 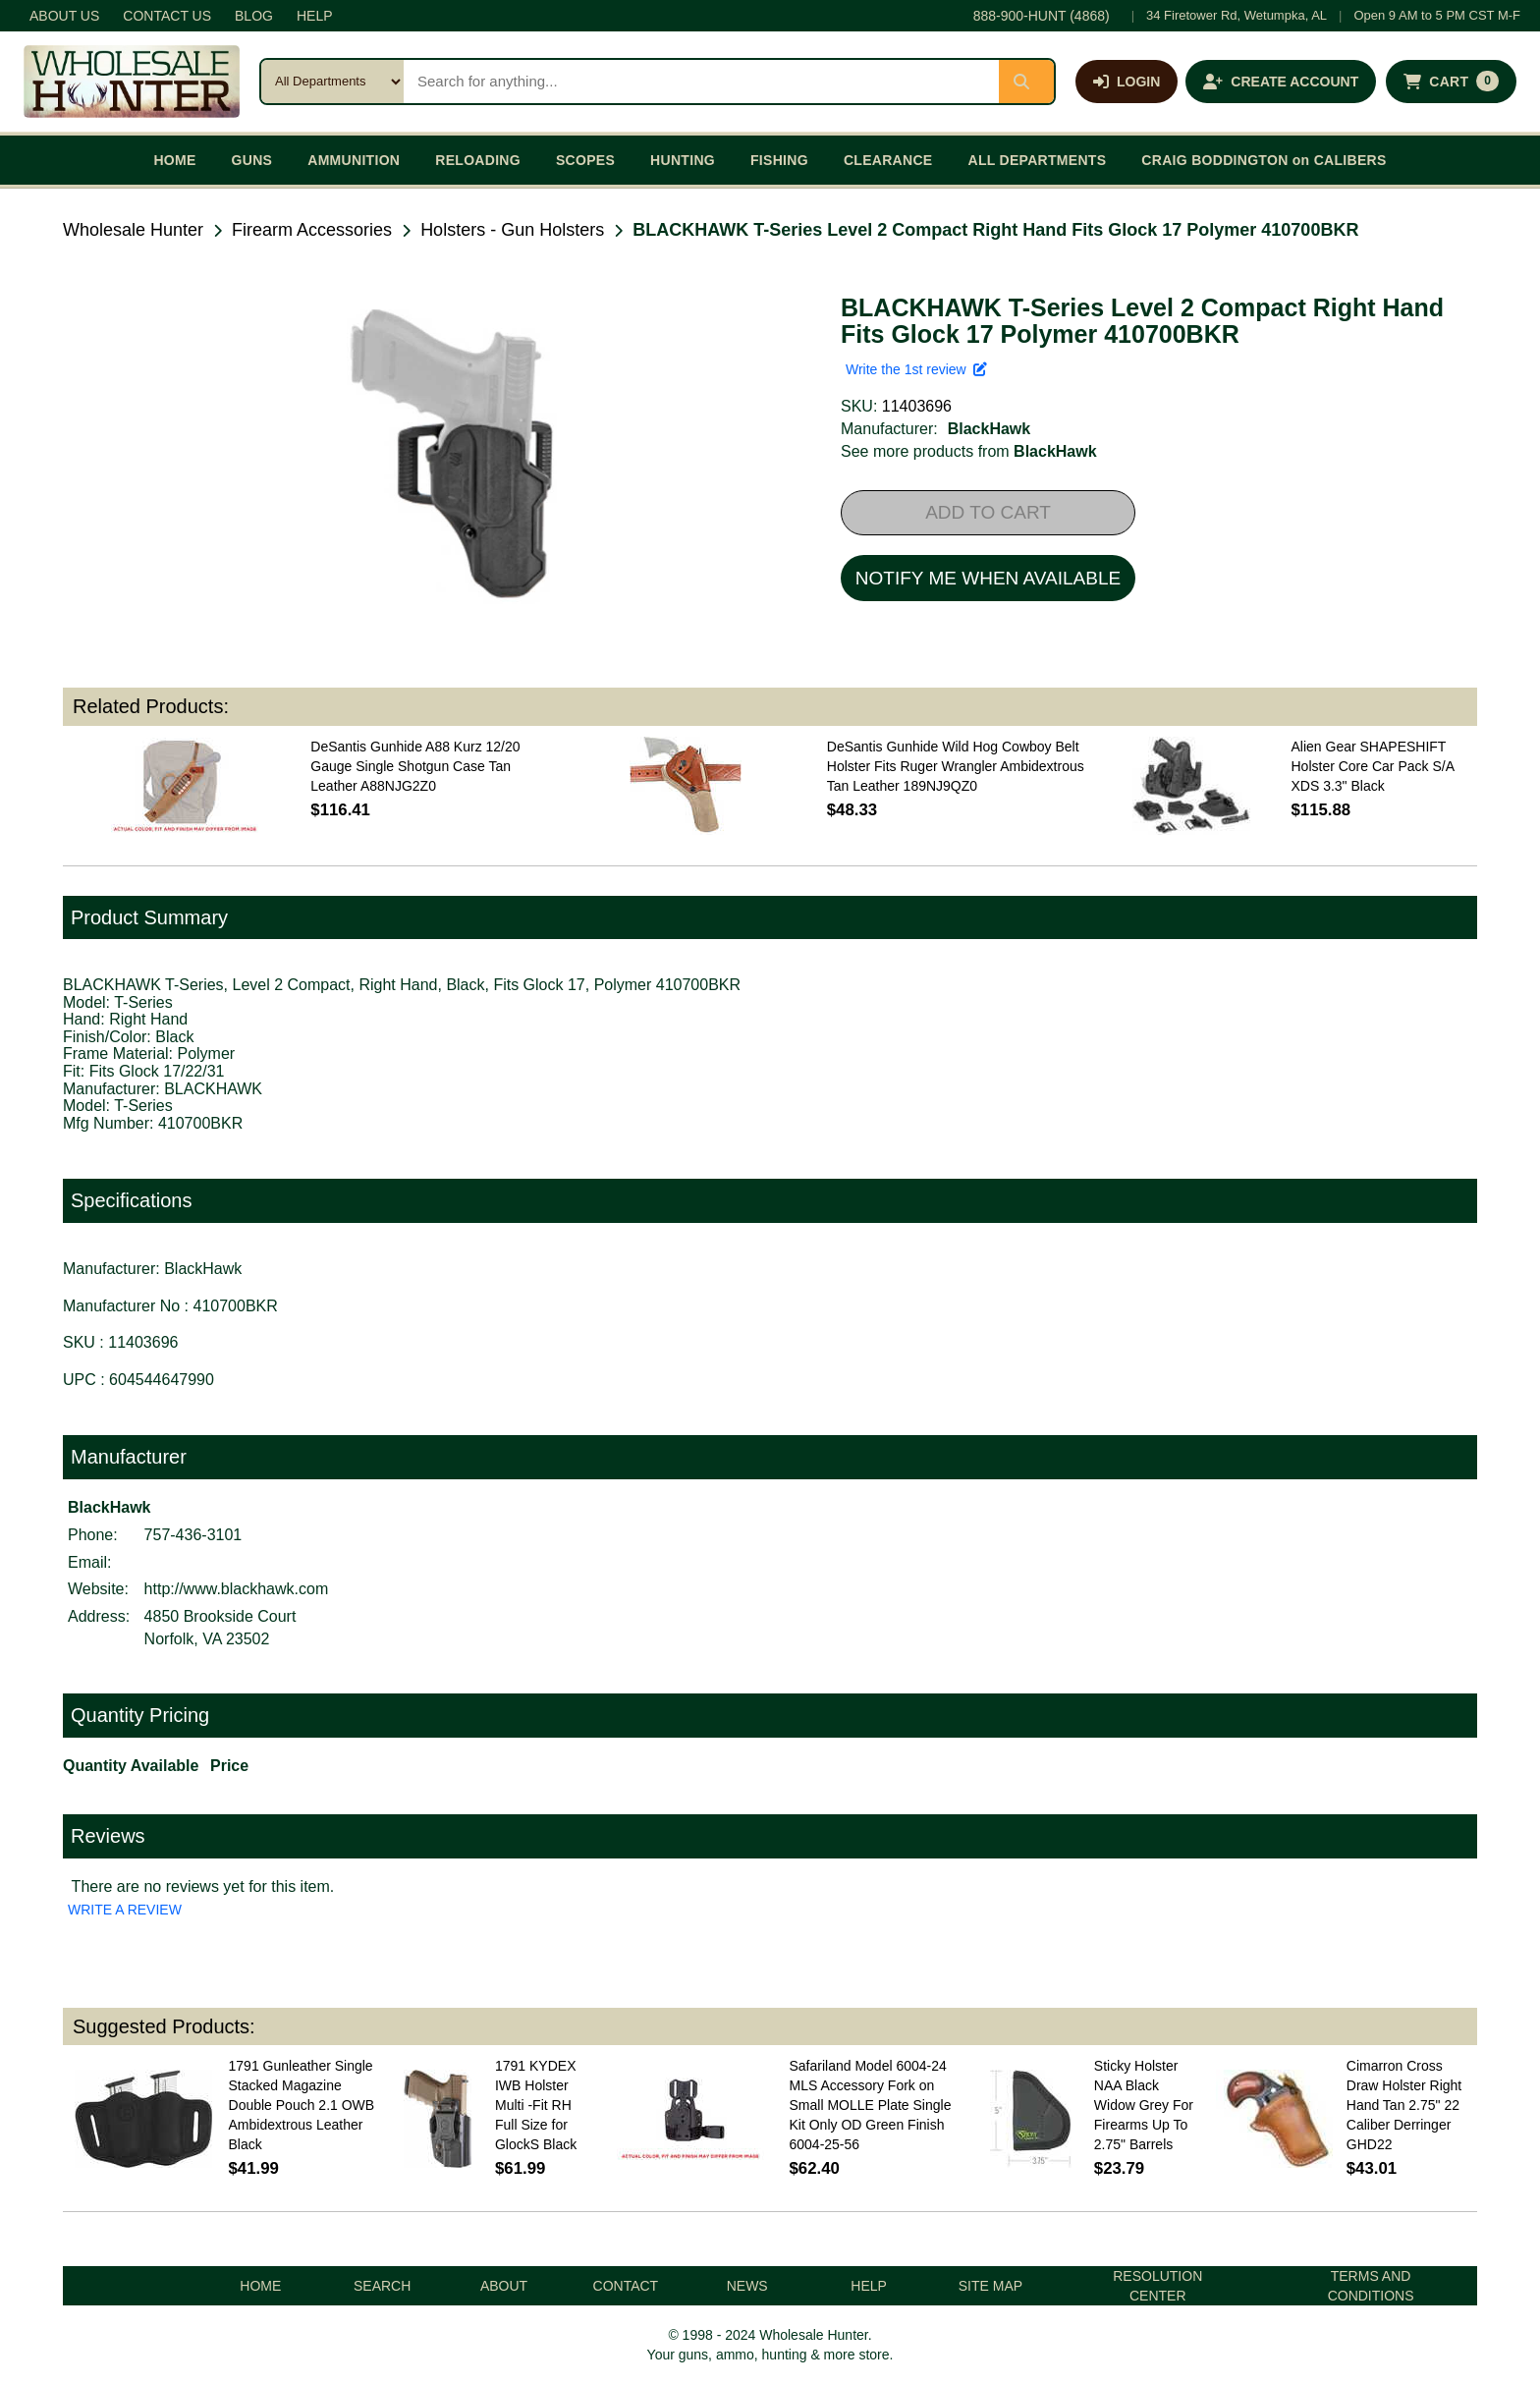 What do you see at coordinates (585, 160) in the screenshot?
I see `SCOPES` at bounding box center [585, 160].